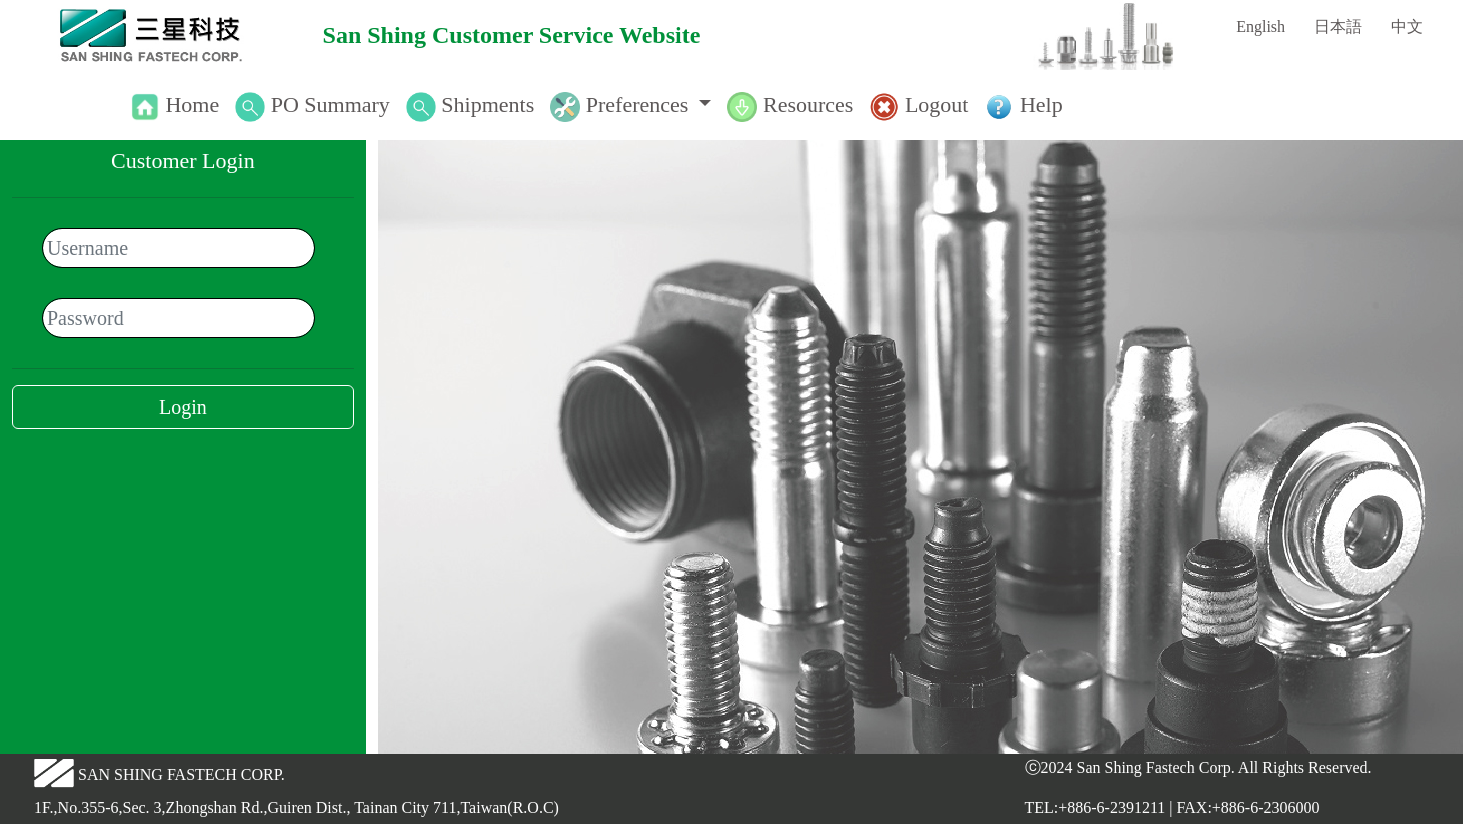  I want to click on SAN SHING FASTECH CORP., so click(181, 774).